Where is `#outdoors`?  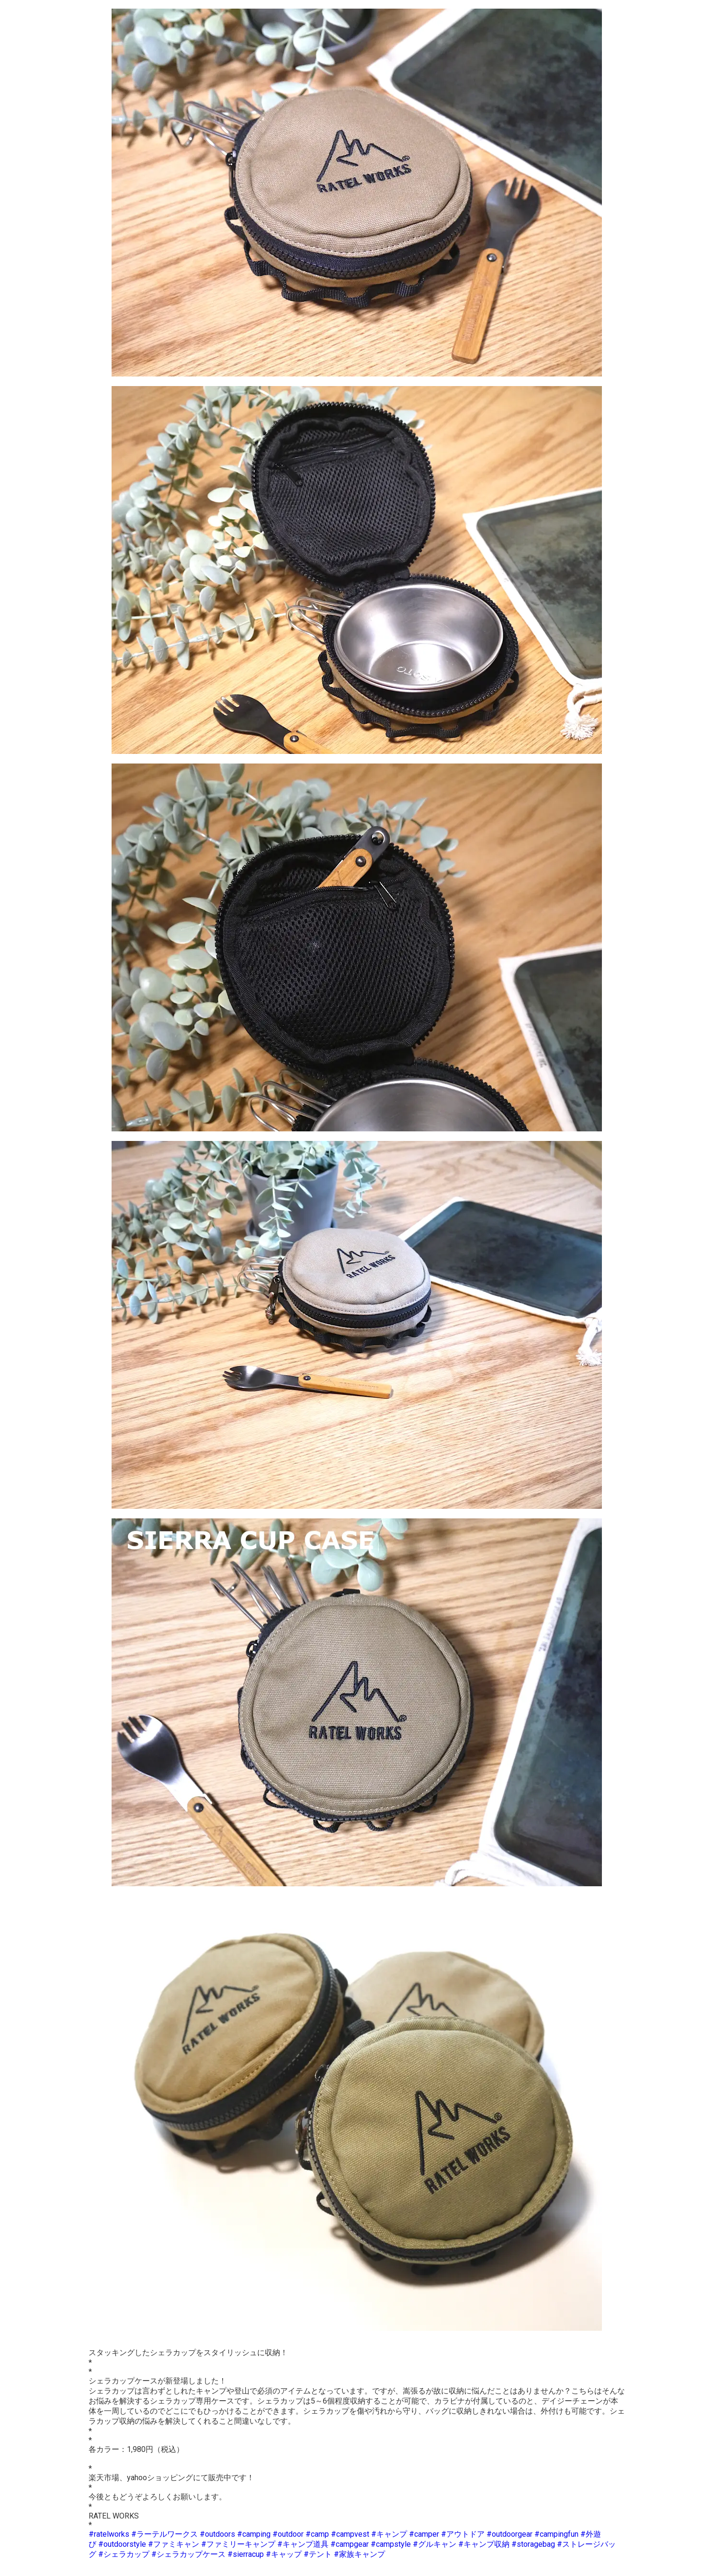
#outdoors is located at coordinates (217, 2534).